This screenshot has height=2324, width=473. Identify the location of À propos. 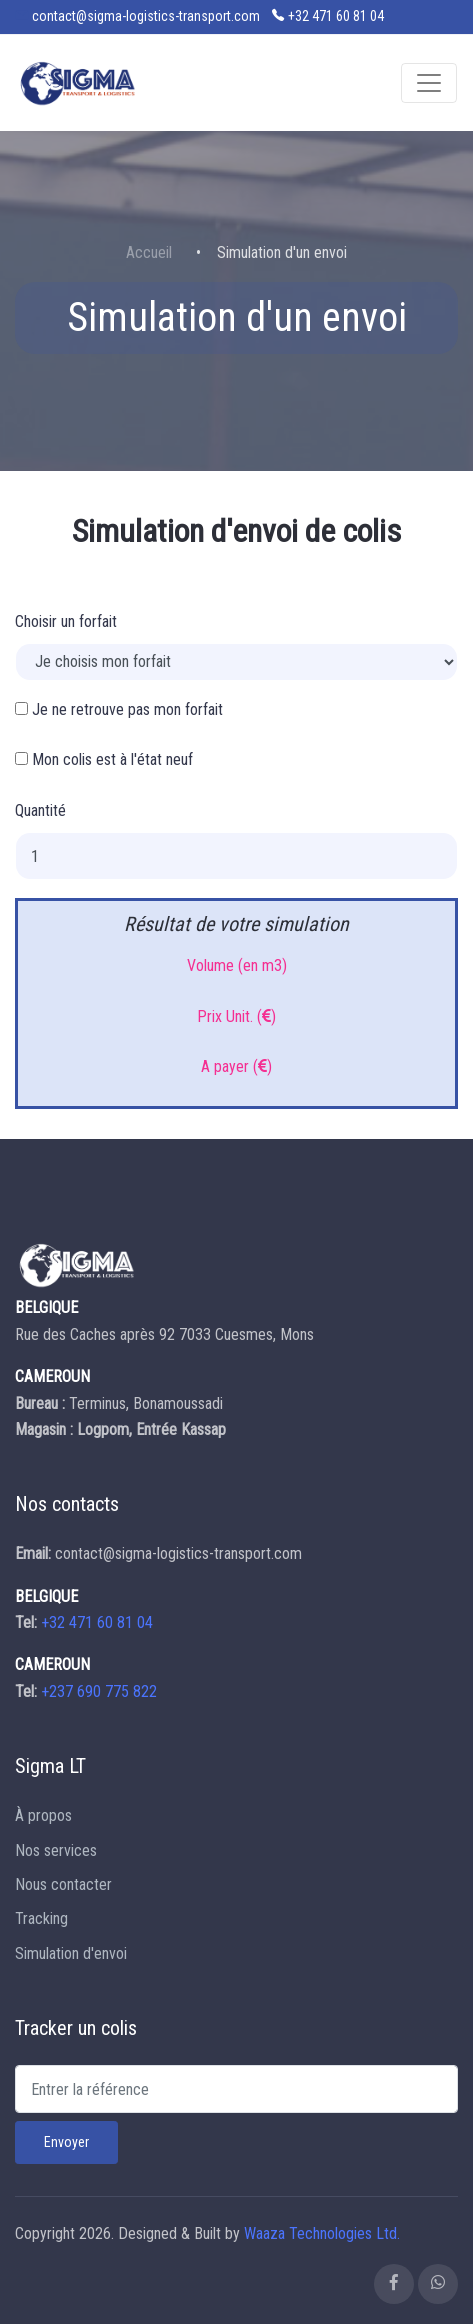
(43, 1815).